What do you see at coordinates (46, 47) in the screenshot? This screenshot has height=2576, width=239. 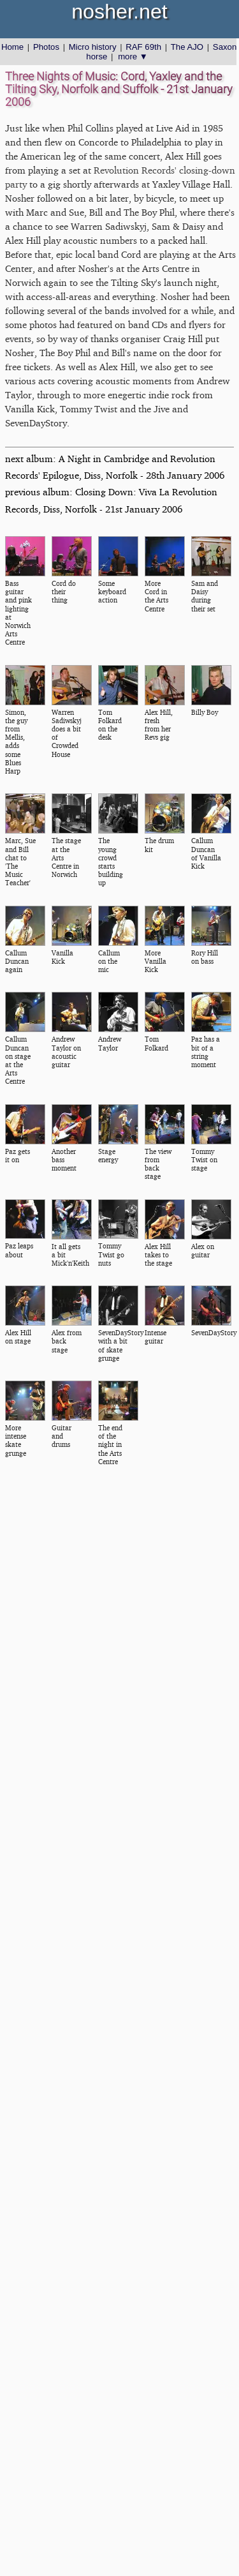 I see `Photos` at bounding box center [46, 47].